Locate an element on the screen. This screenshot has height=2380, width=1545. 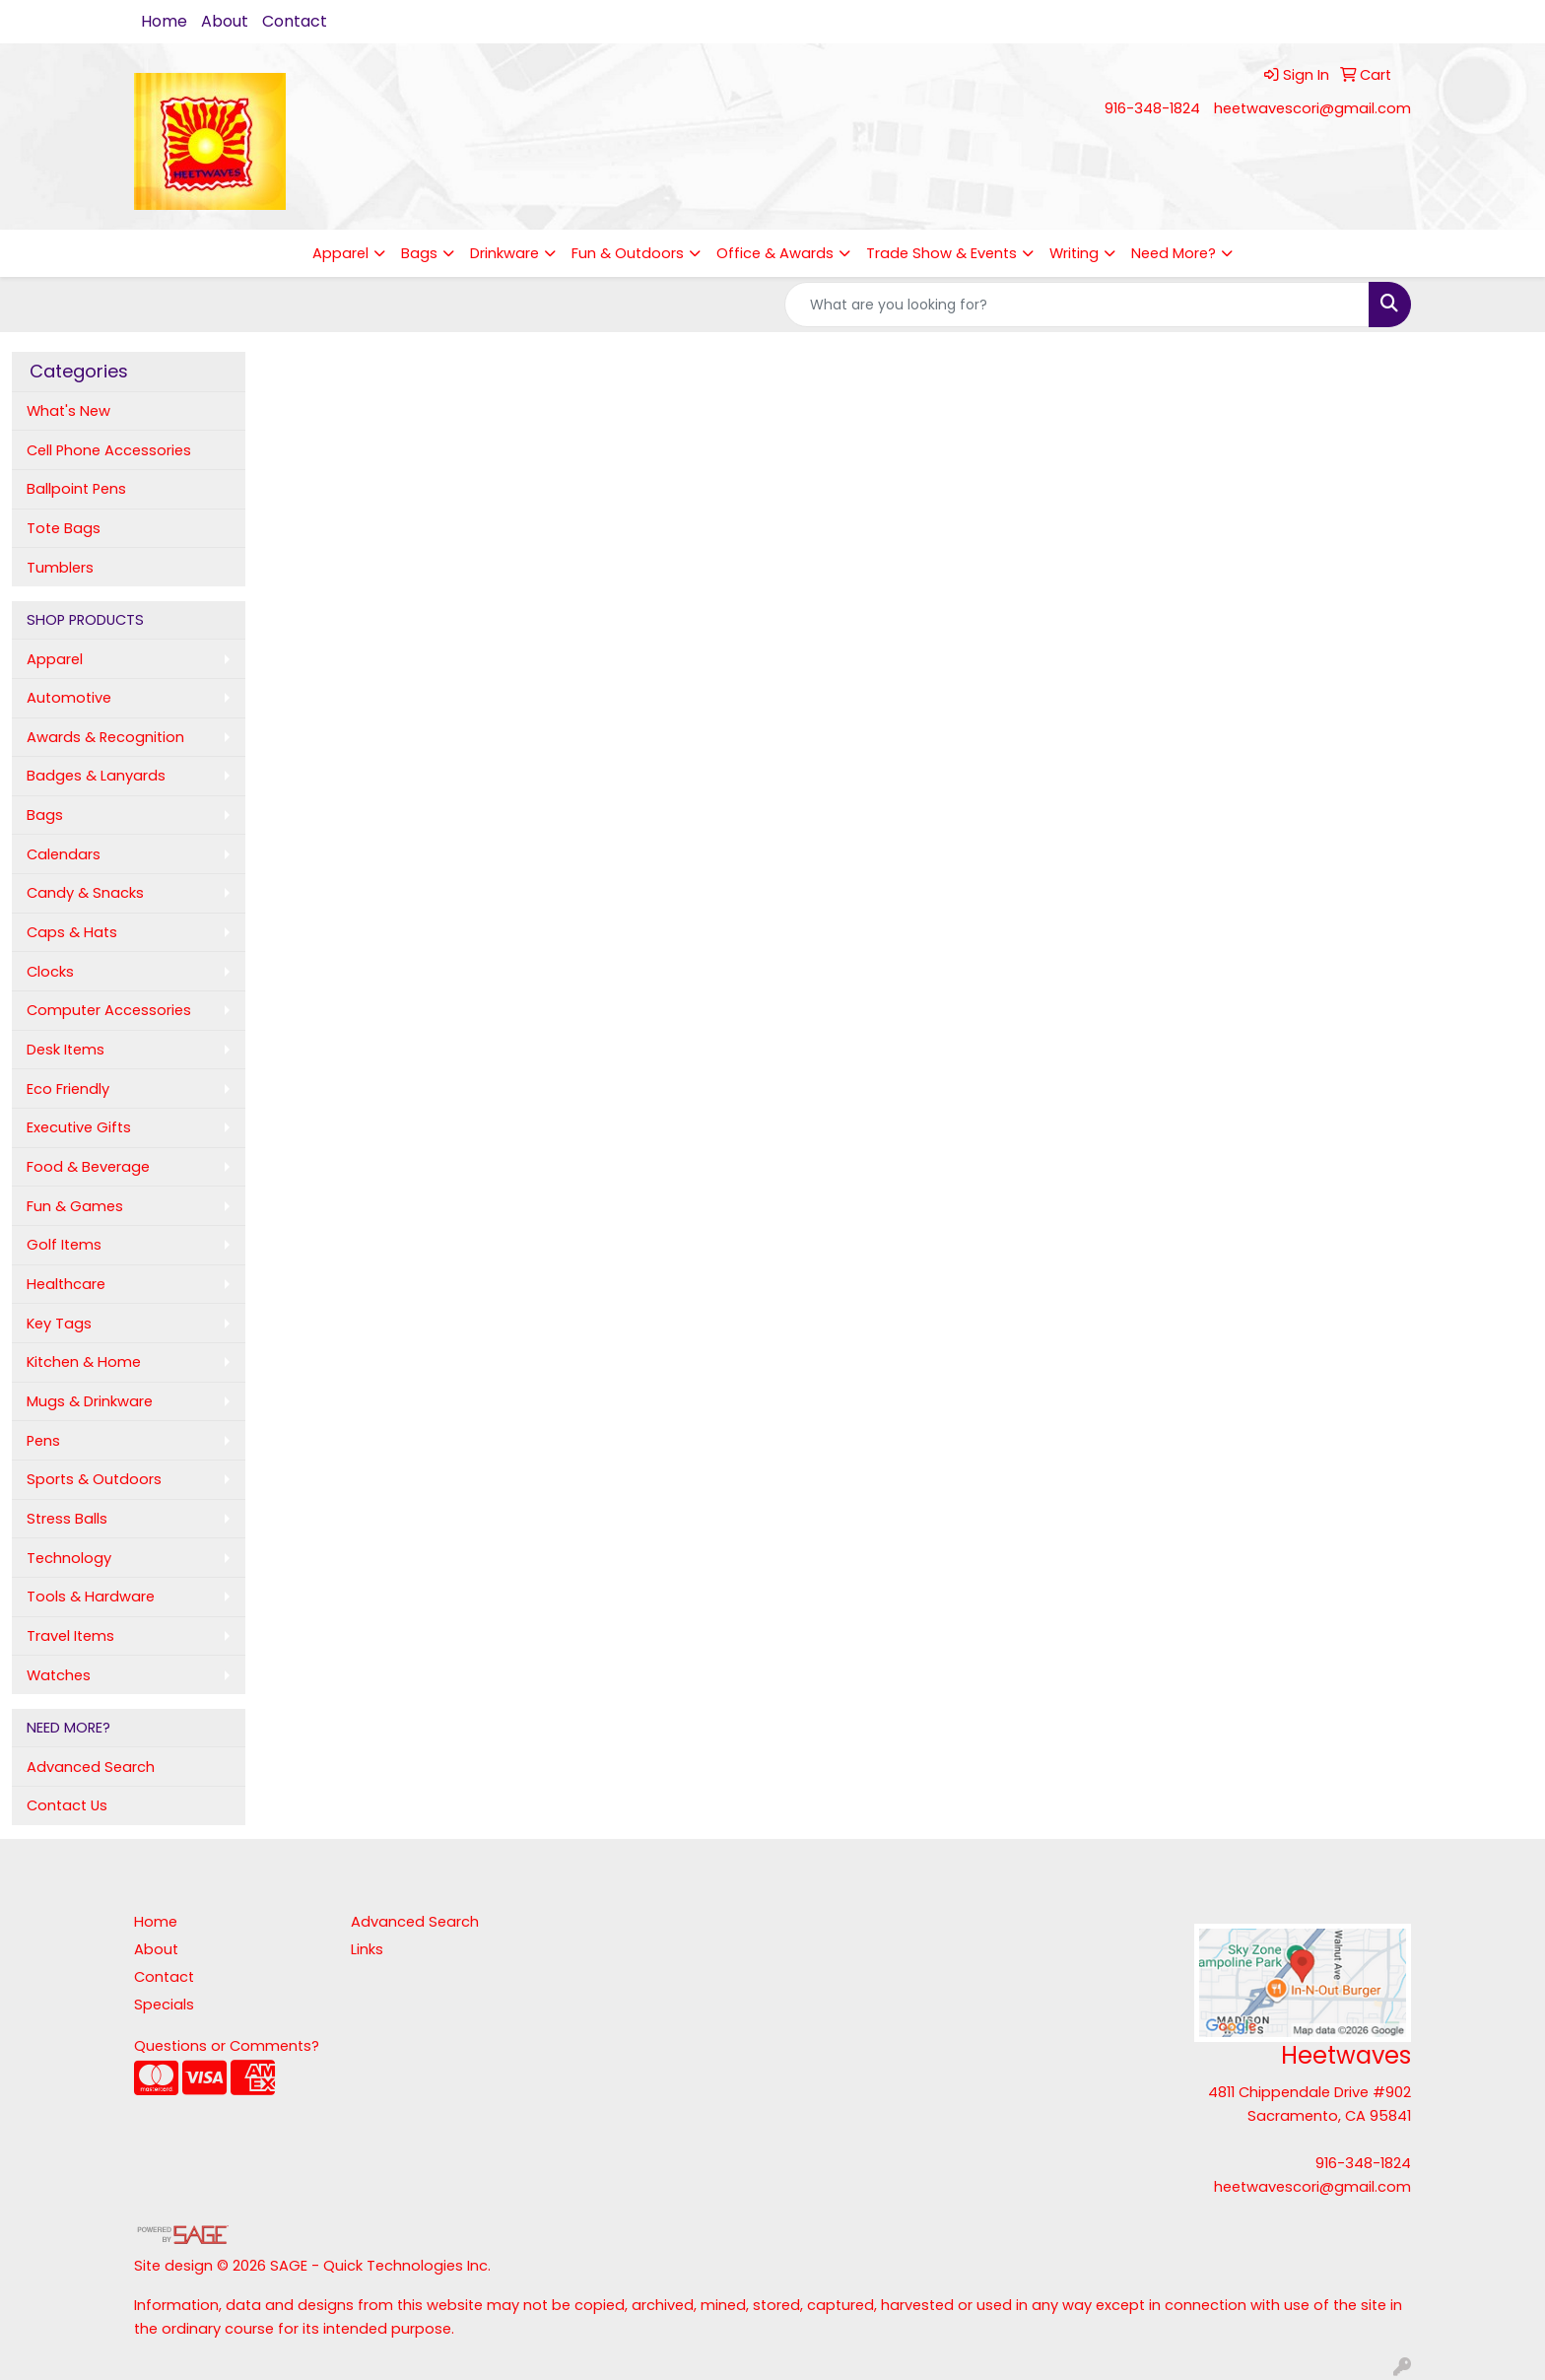
Contact Us is located at coordinates (67, 1805).